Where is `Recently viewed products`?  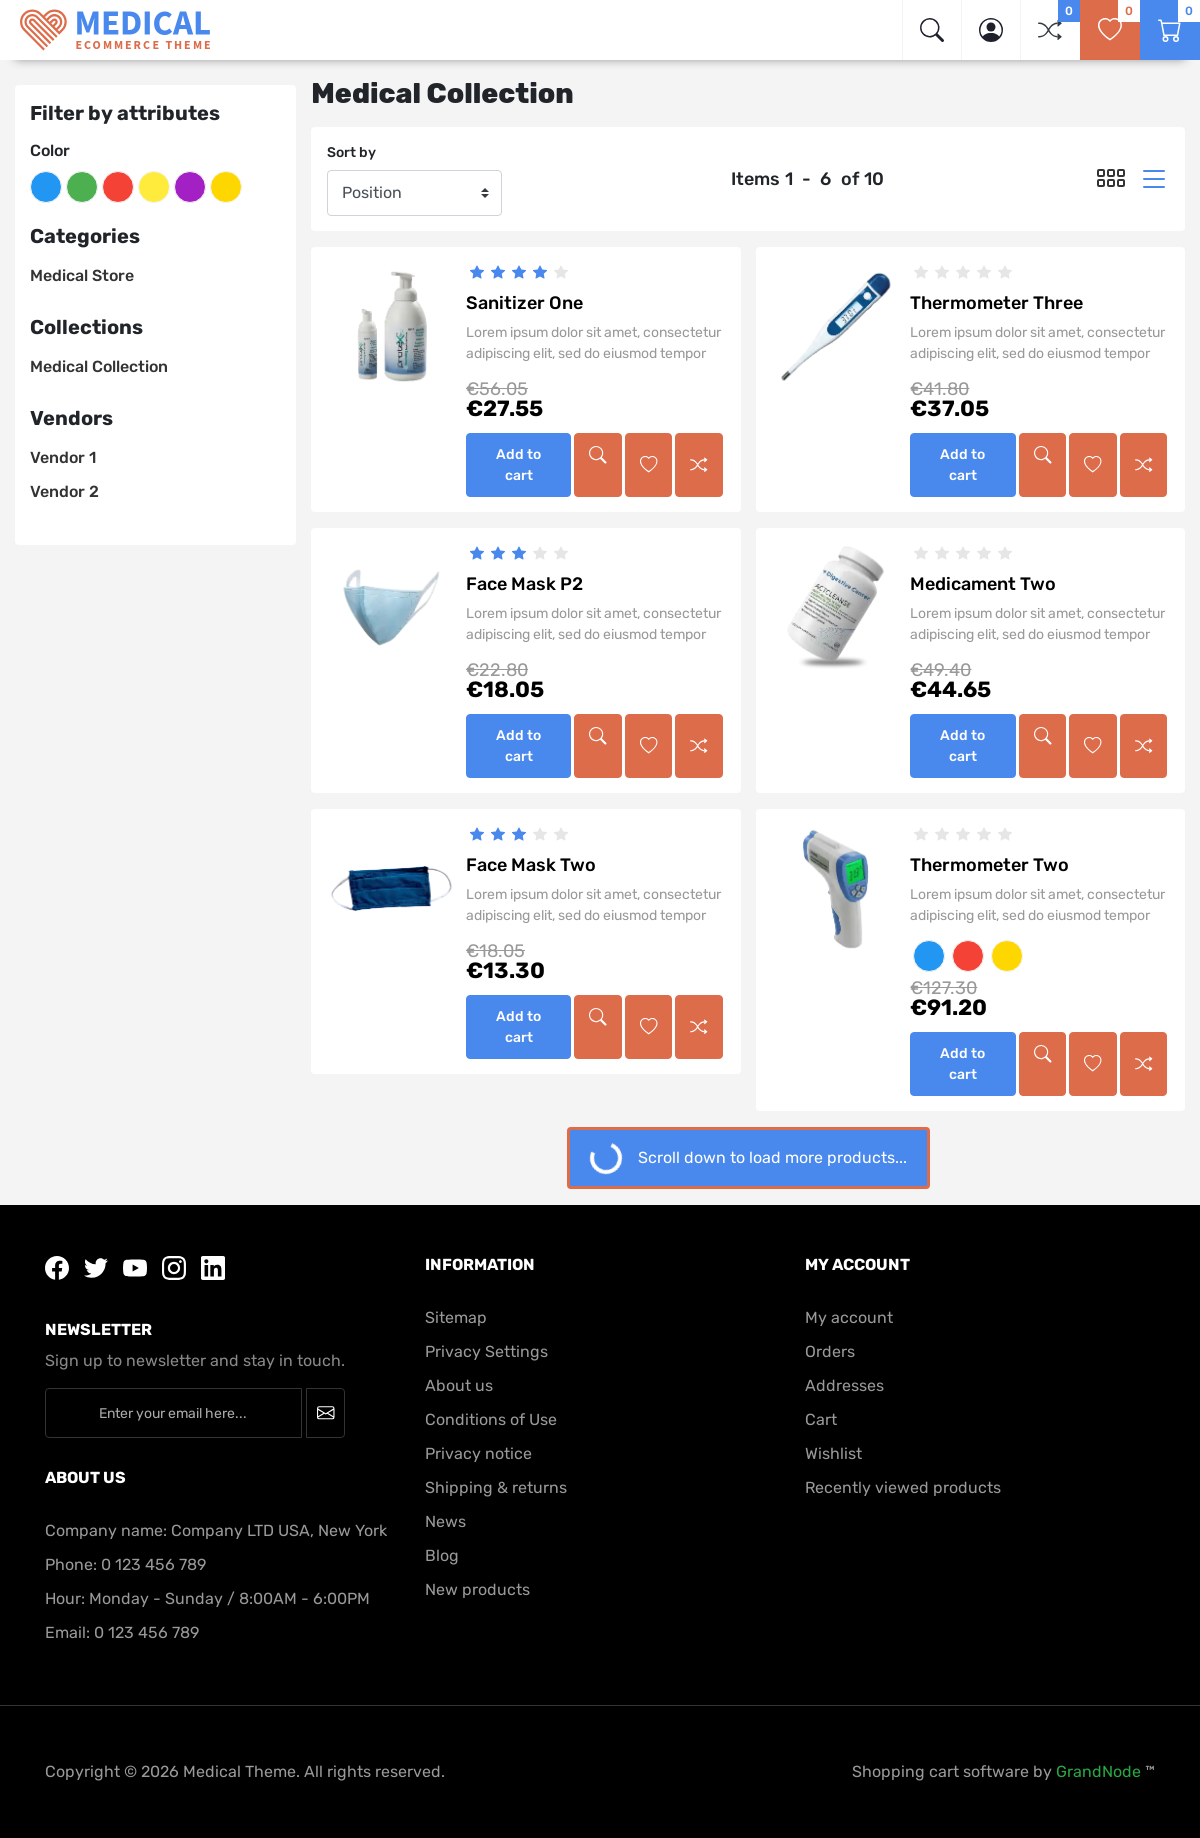 Recently viewed products is located at coordinates (903, 1487).